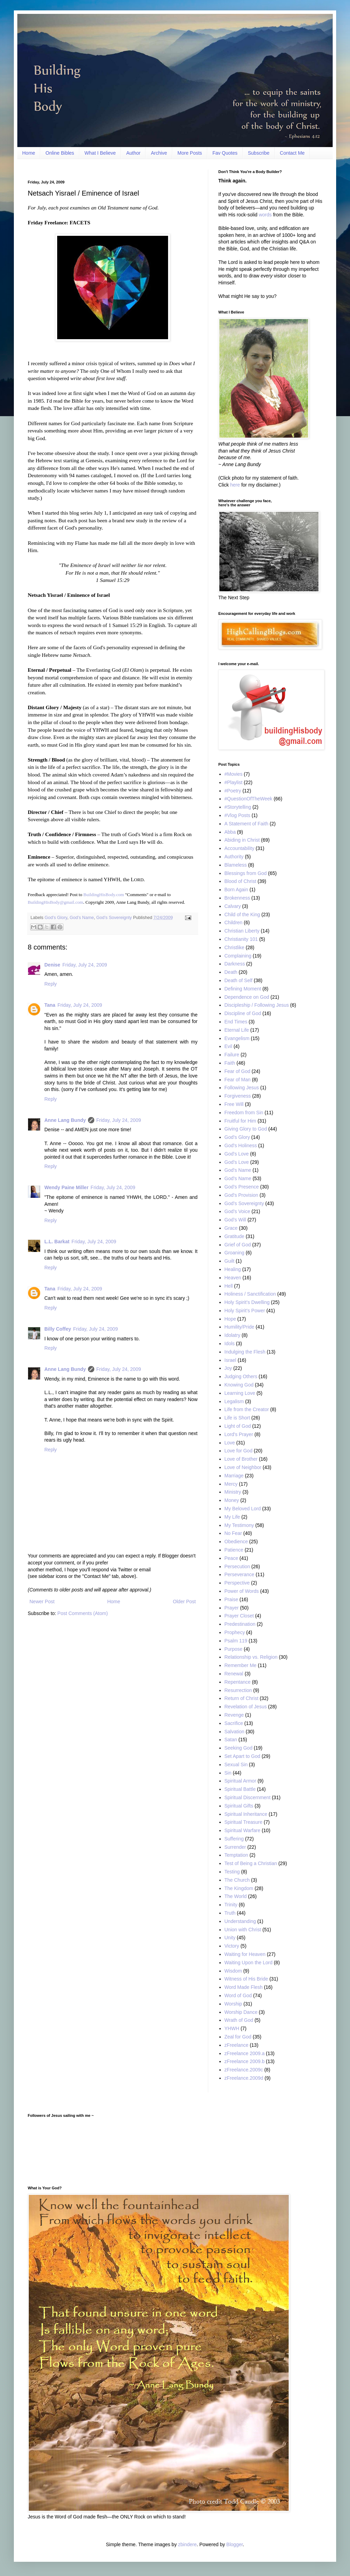 The width and height of the screenshot is (350, 2576). What do you see at coordinates (237, 898) in the screenshot?
I see `Brokenness` at bounding box center [237, 898].